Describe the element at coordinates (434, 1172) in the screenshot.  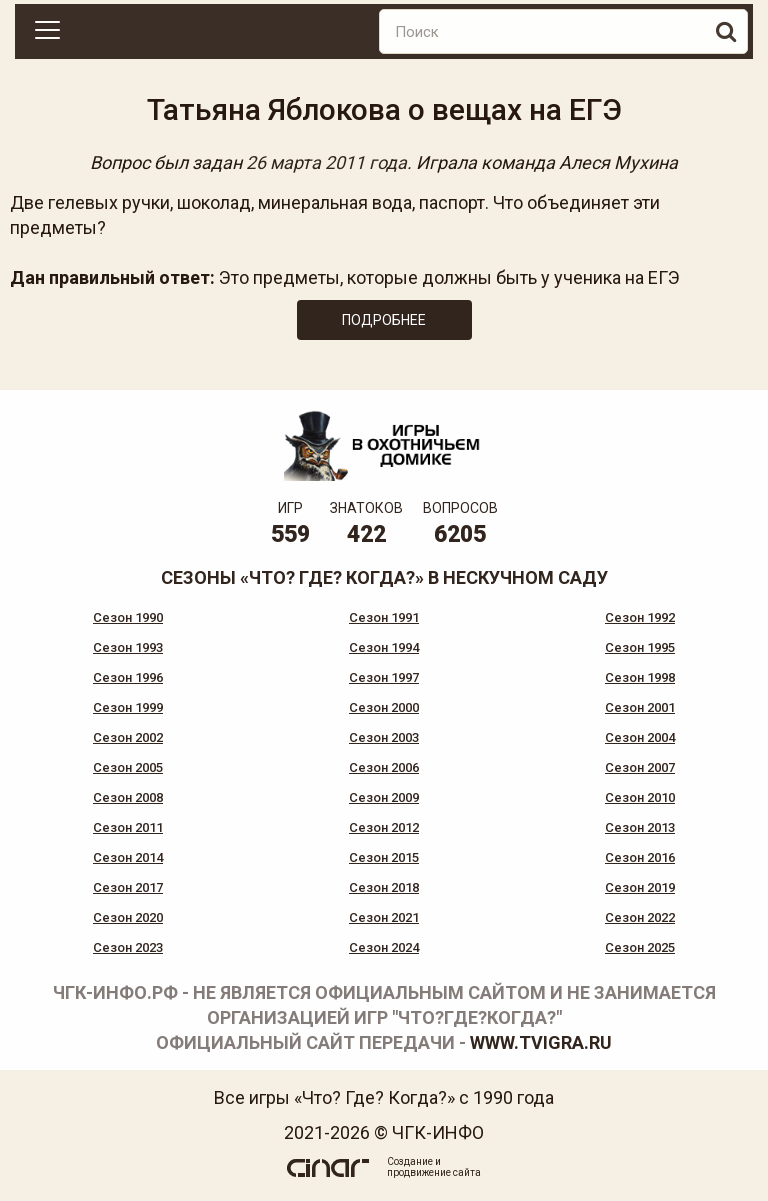
I see `продвижение сайта` at that location.